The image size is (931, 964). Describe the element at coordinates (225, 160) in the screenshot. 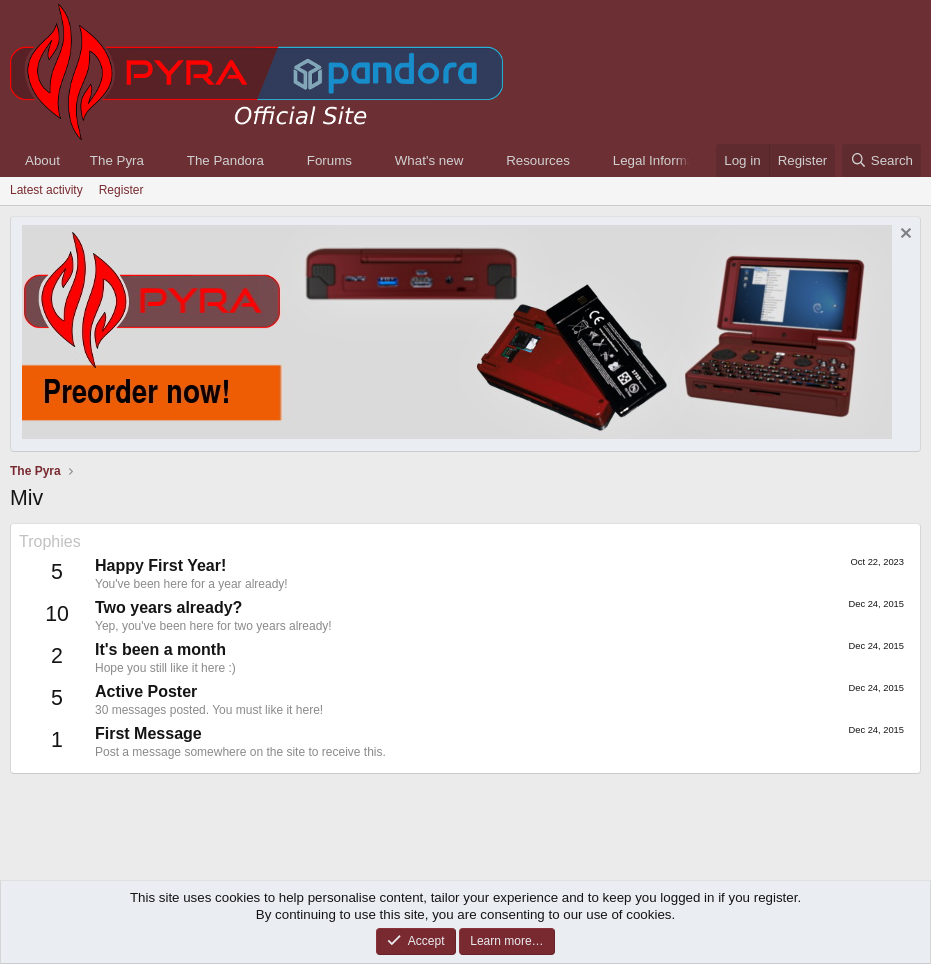

I see `The Pandora` at that location.